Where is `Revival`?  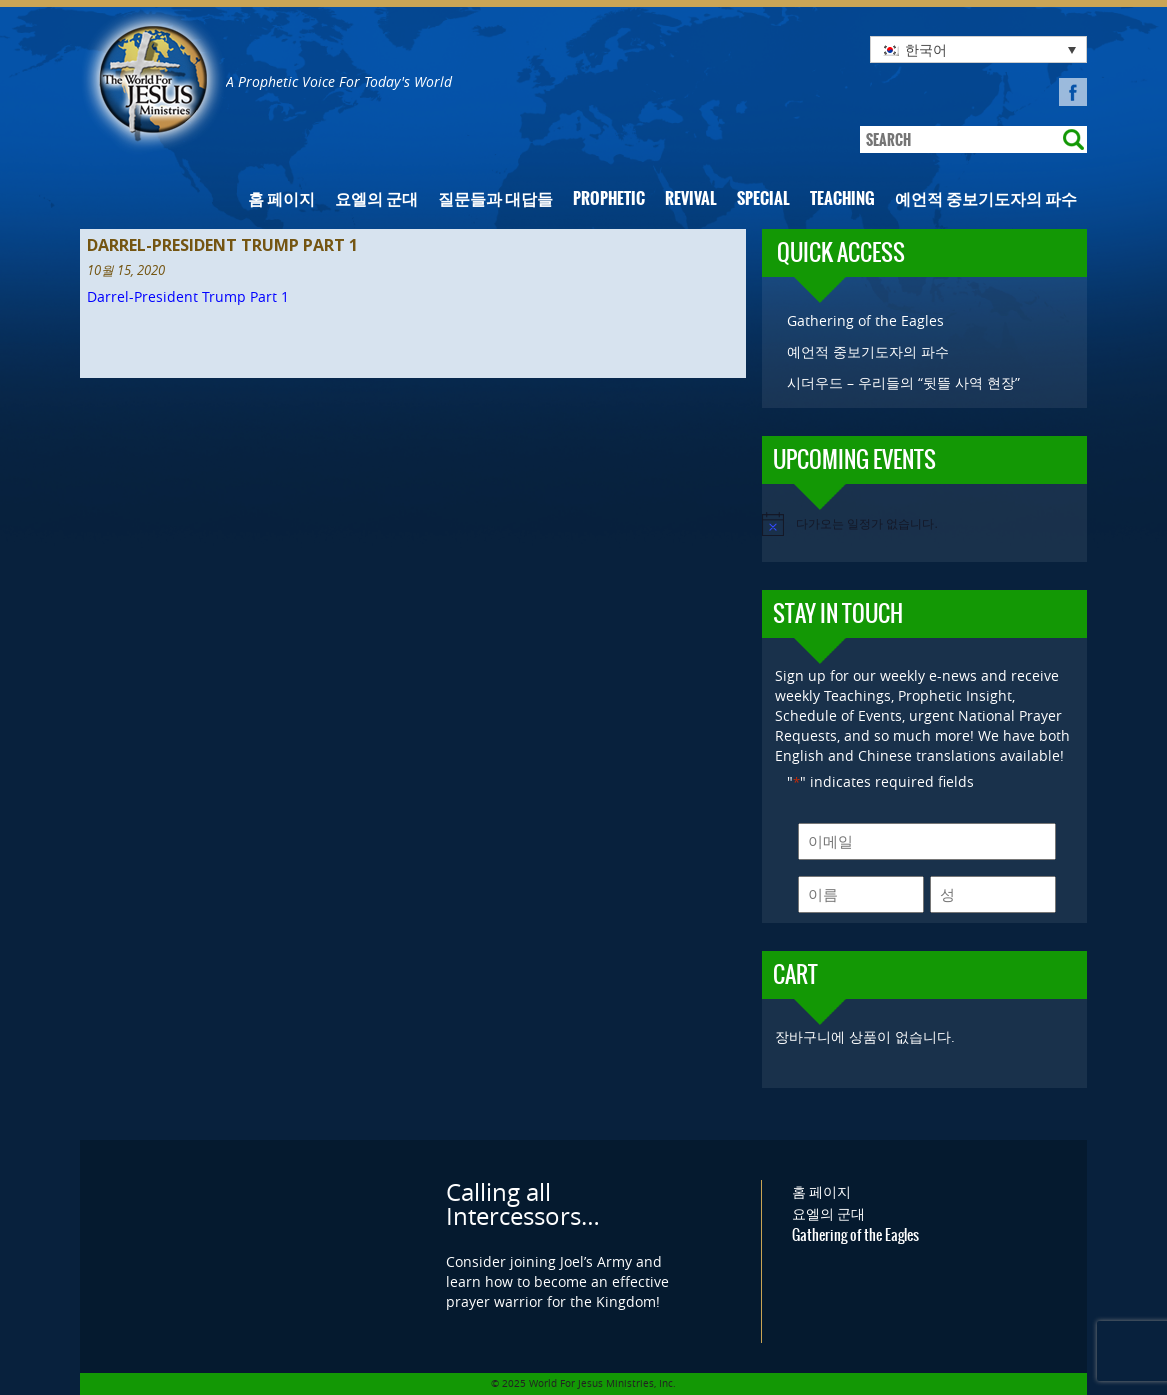 Revival is located at coordinates (691, 198).